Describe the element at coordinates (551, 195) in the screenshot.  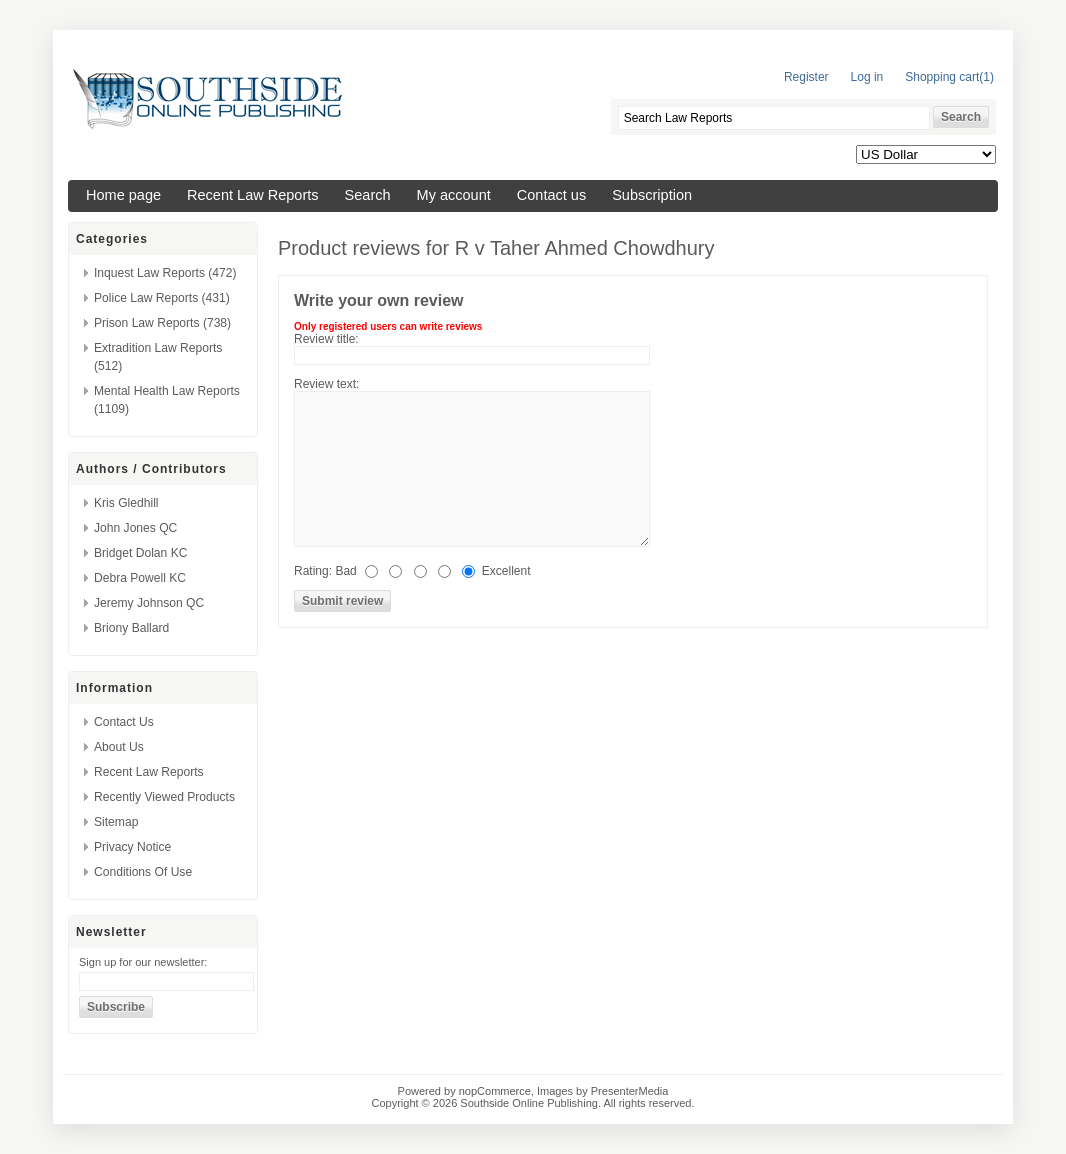
I see `Contact us` at that location.